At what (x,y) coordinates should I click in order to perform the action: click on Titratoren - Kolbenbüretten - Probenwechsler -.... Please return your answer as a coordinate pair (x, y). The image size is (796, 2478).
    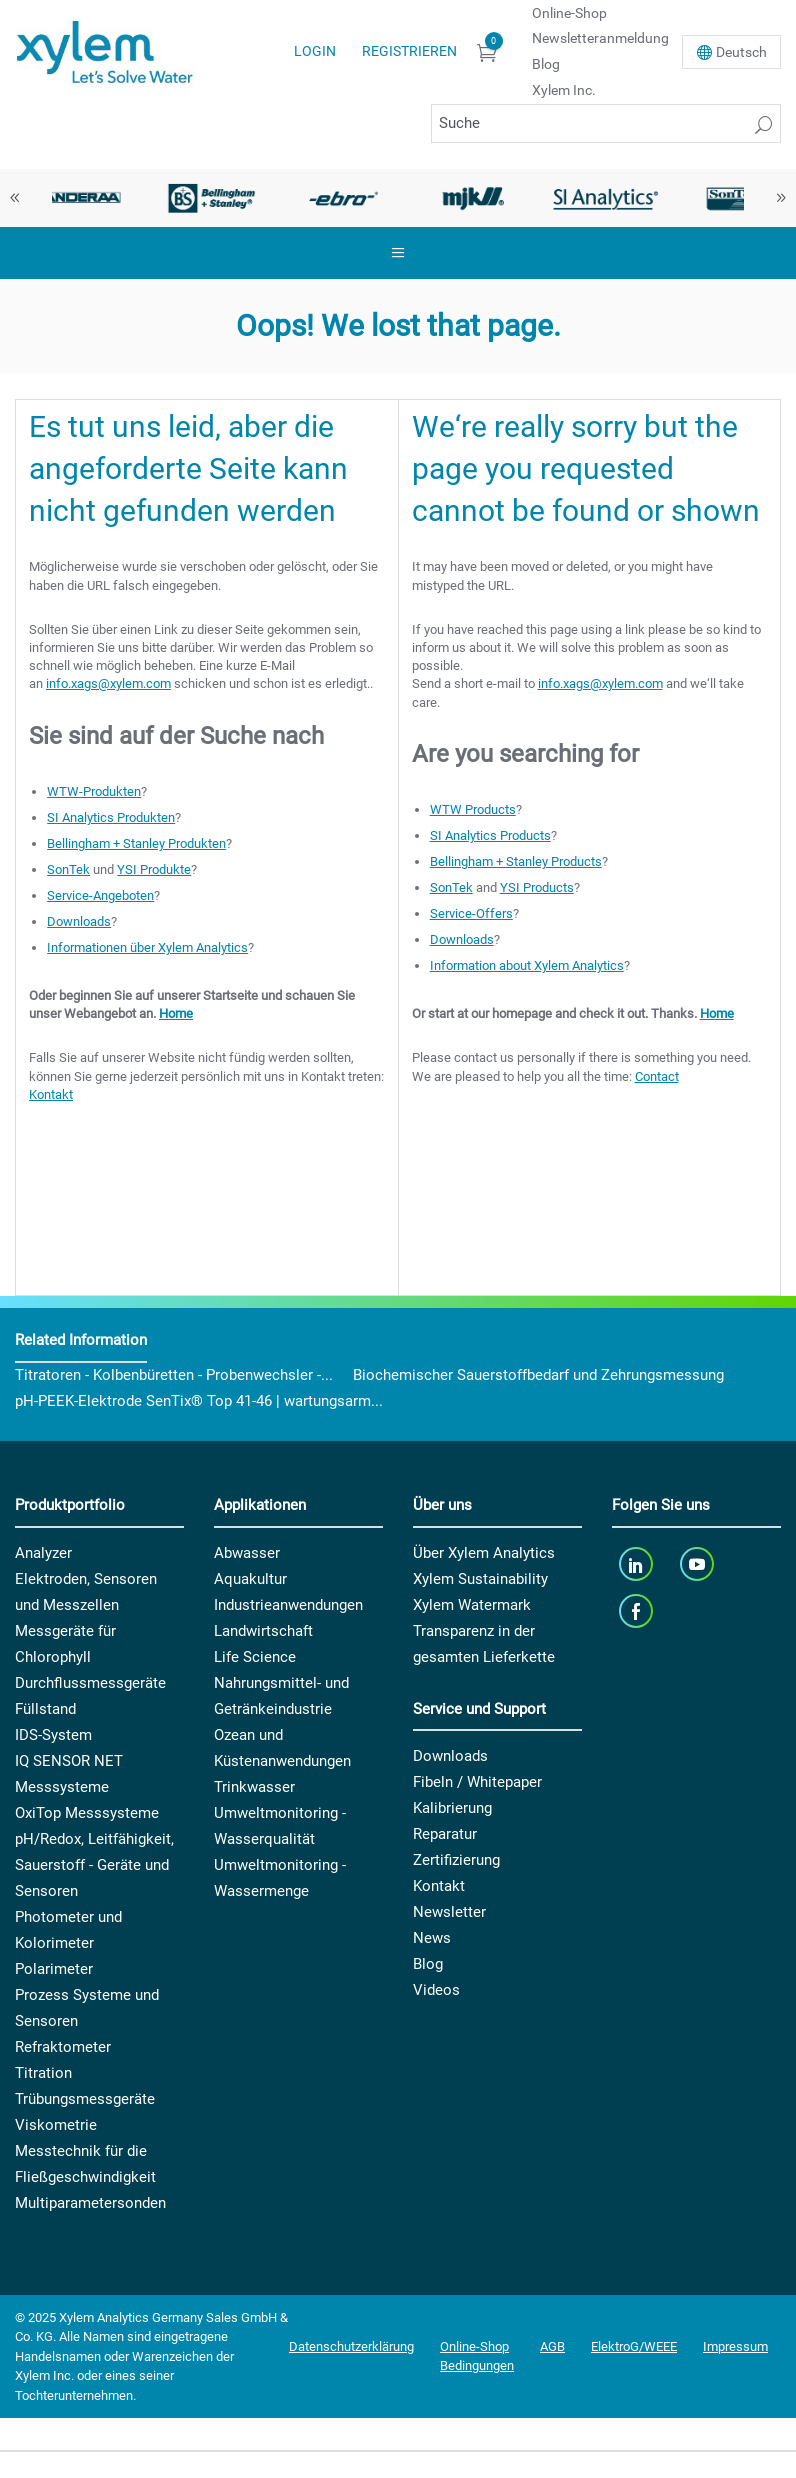
    Looking at the image, I should click on (174, 1375).